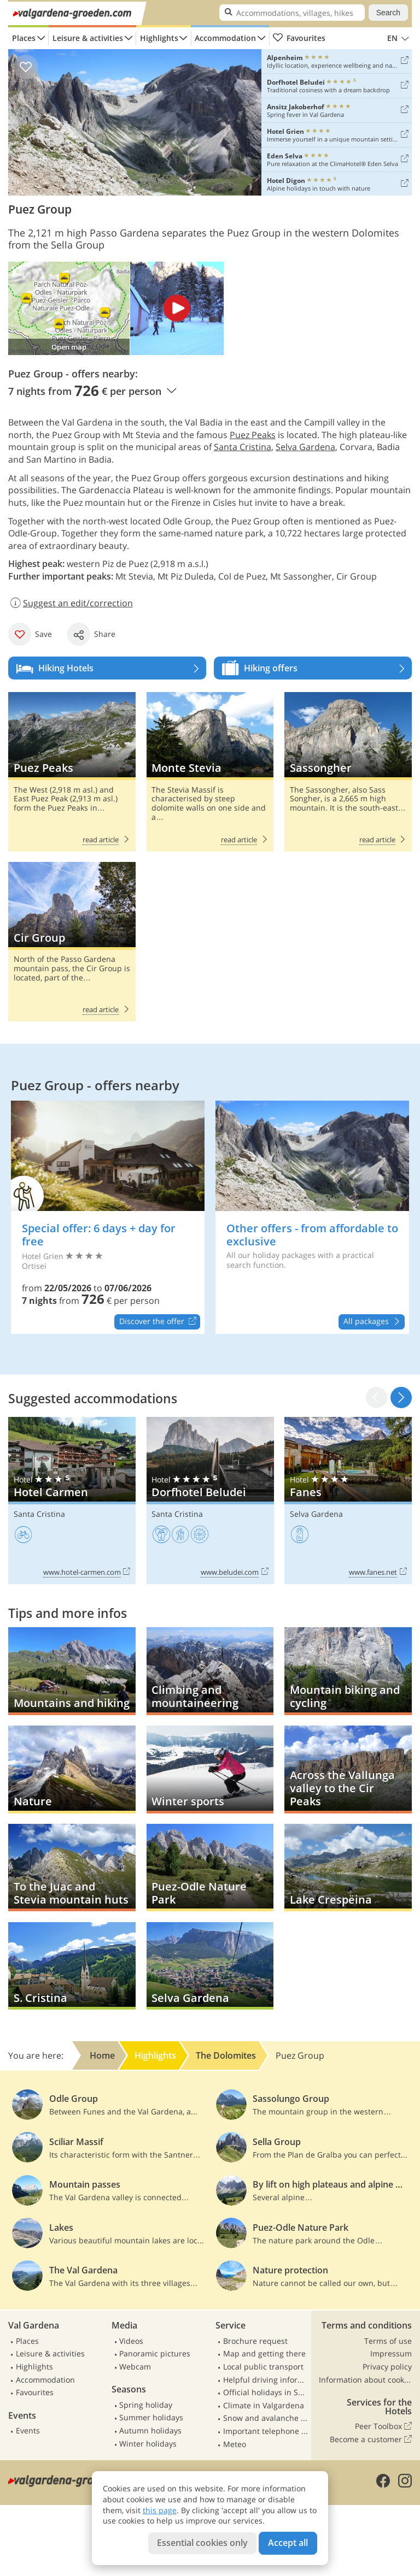 This screenshot has height=2576, width=420. I want to click on Spring holiday, so click(145, 2405).